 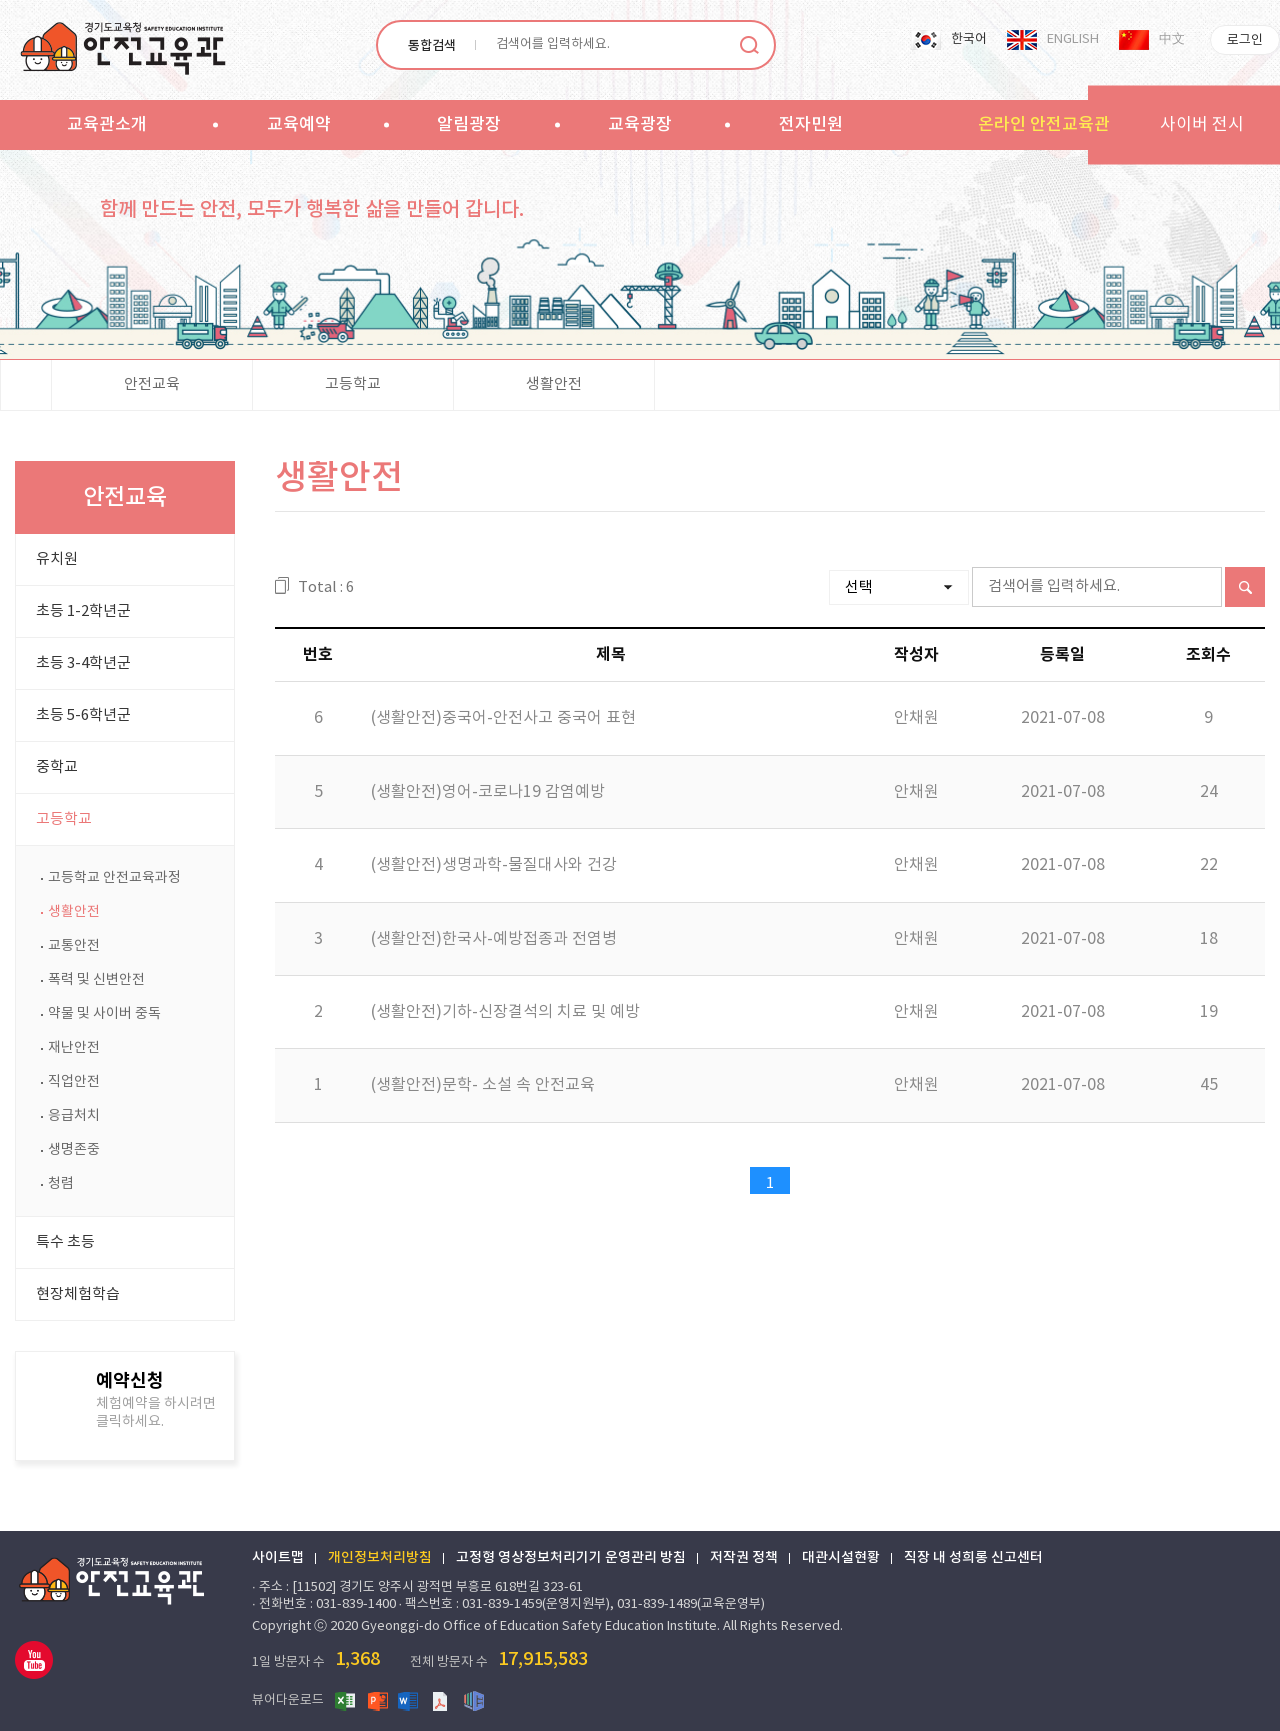 What do you see at coordinates (65, 1242) in the screenshot?
I see `특수 초등` at bounding box center [65, 1242].